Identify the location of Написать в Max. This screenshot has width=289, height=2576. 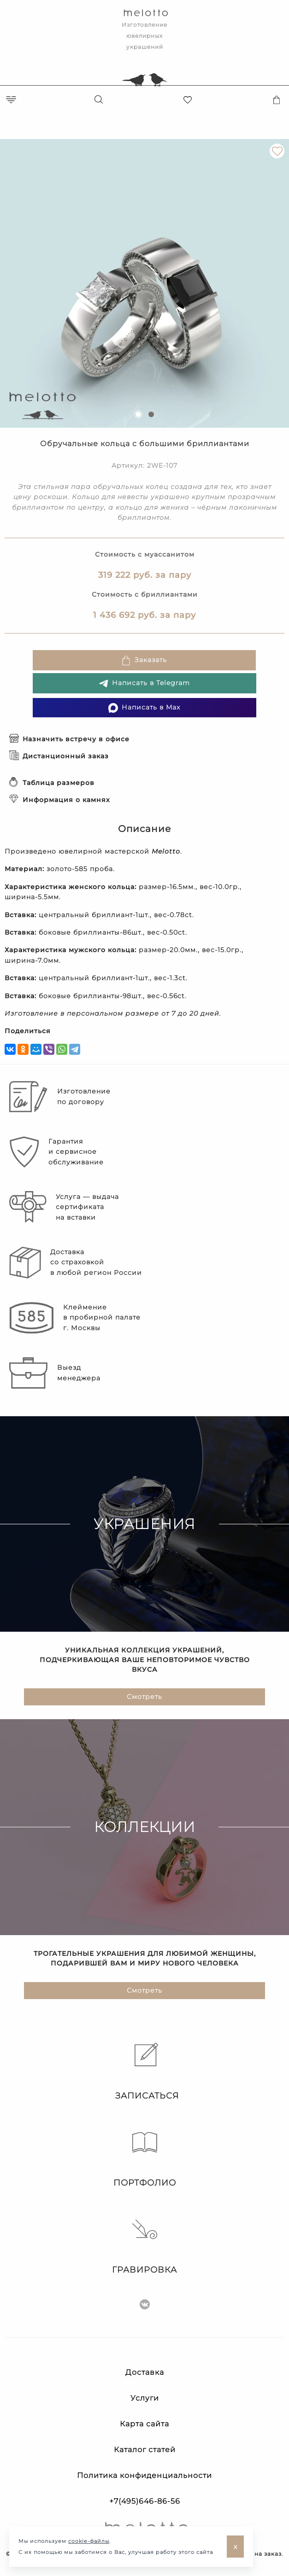
(144, 708).